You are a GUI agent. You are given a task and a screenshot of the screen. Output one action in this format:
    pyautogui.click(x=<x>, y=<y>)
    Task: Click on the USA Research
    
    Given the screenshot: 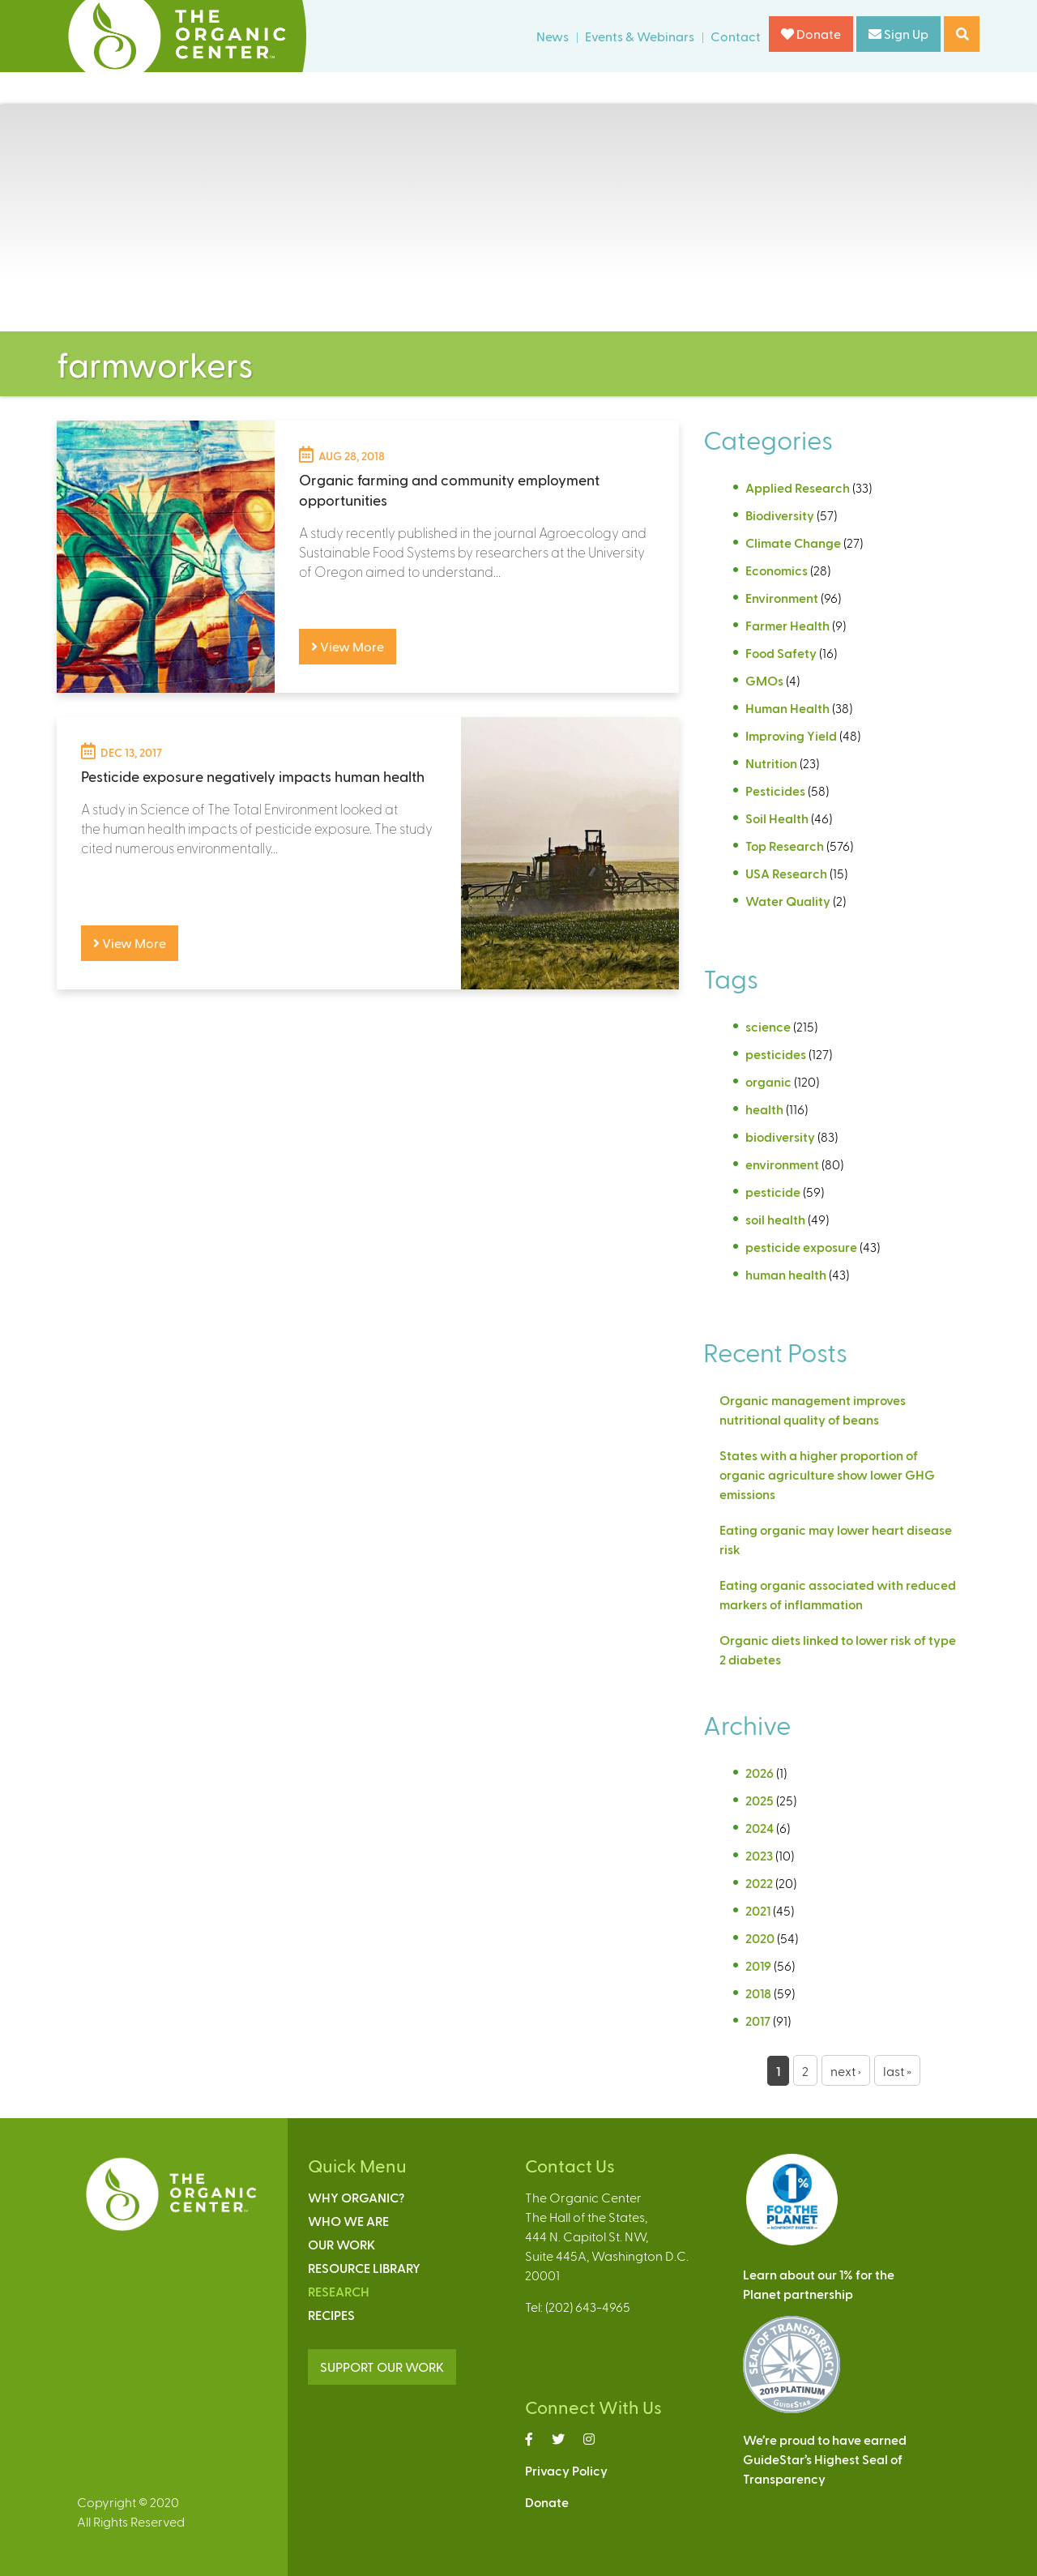 What is the action you would take?
    pyautogui.click(x=786, y=873)
    